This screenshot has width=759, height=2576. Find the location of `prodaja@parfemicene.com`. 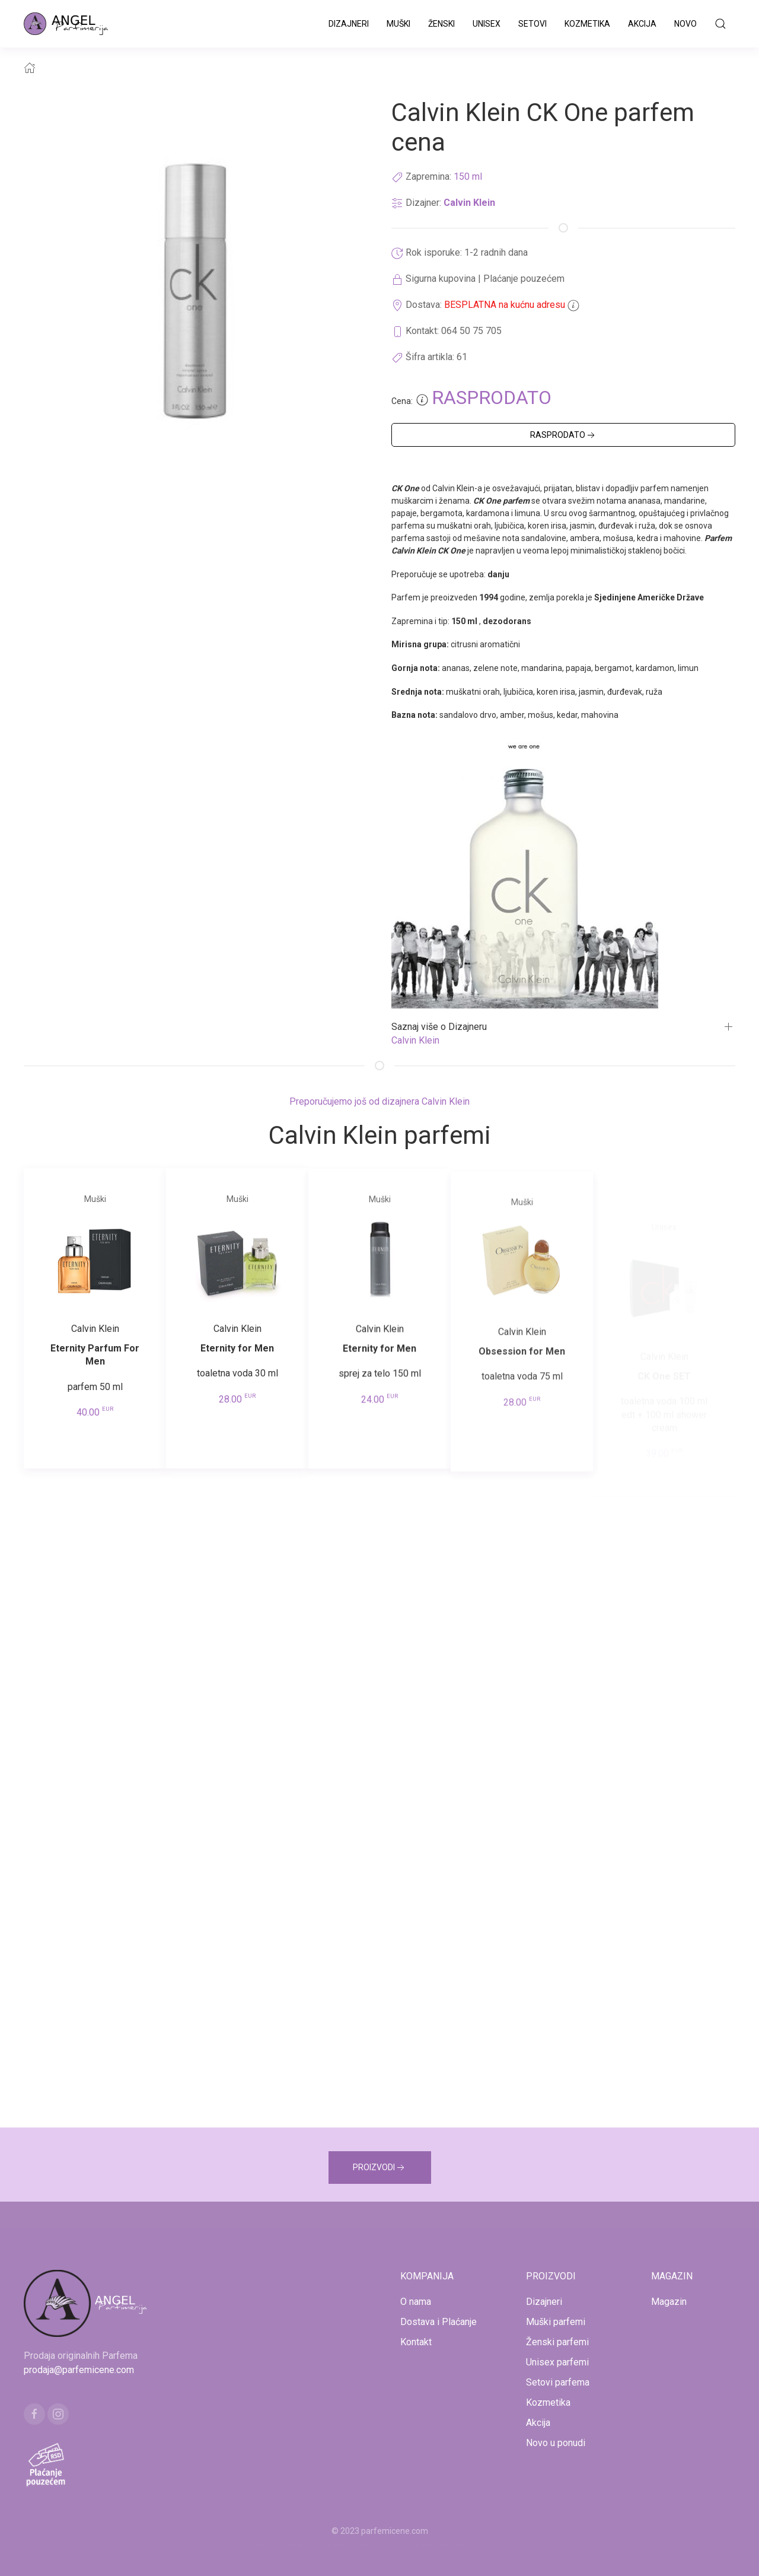

prodaja@parfemicene.com is located at coordinates (79, 2369).